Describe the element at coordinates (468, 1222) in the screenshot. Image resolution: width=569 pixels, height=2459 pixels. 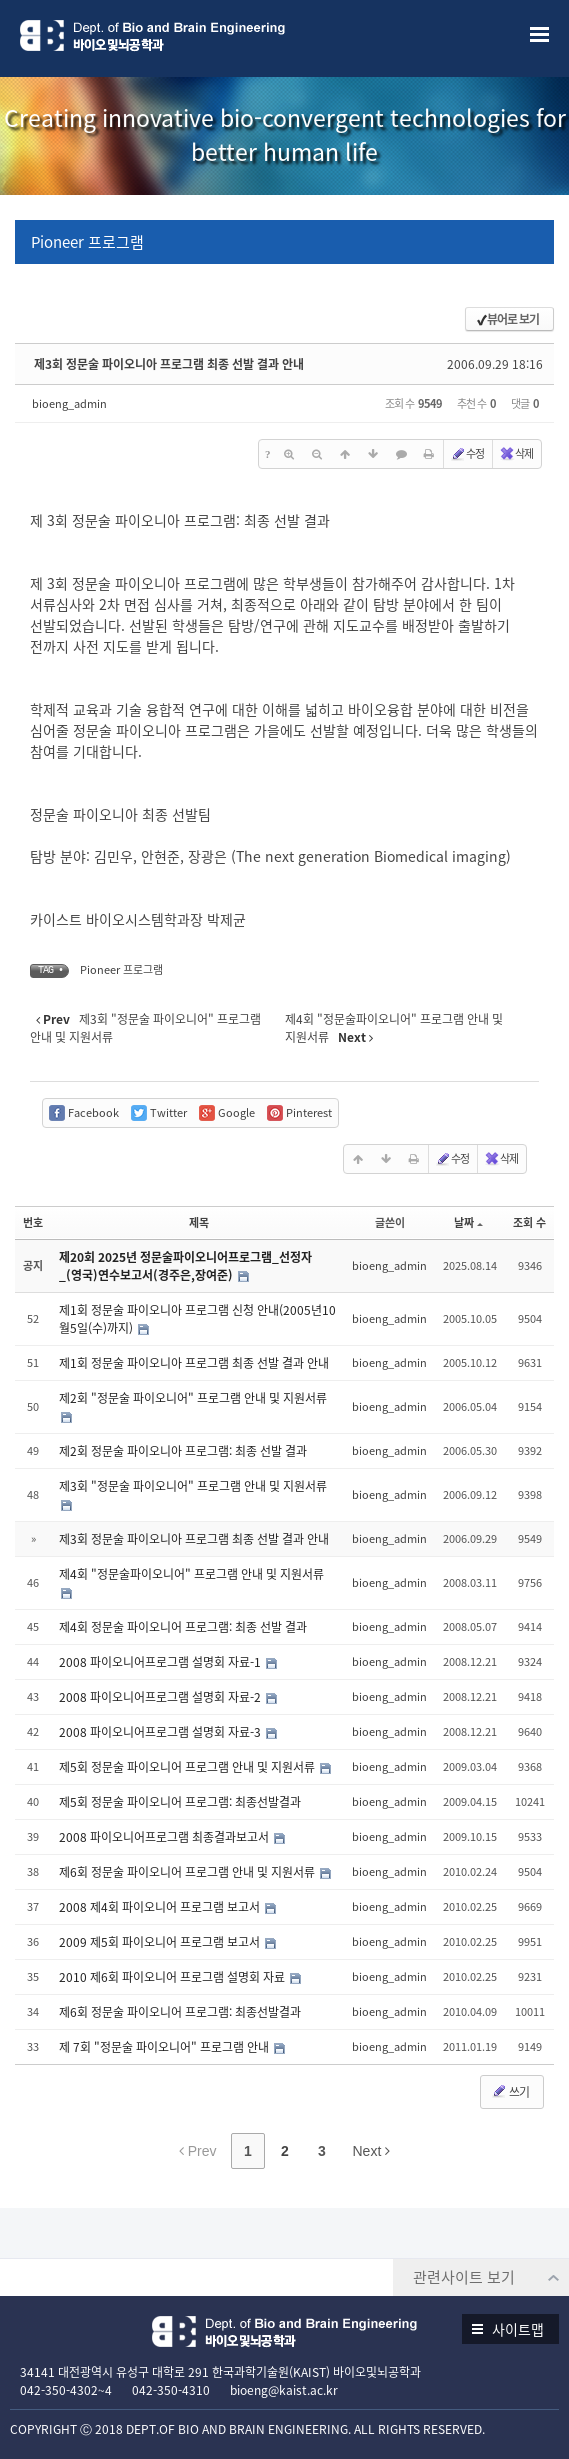
I see `날짜` at that location.